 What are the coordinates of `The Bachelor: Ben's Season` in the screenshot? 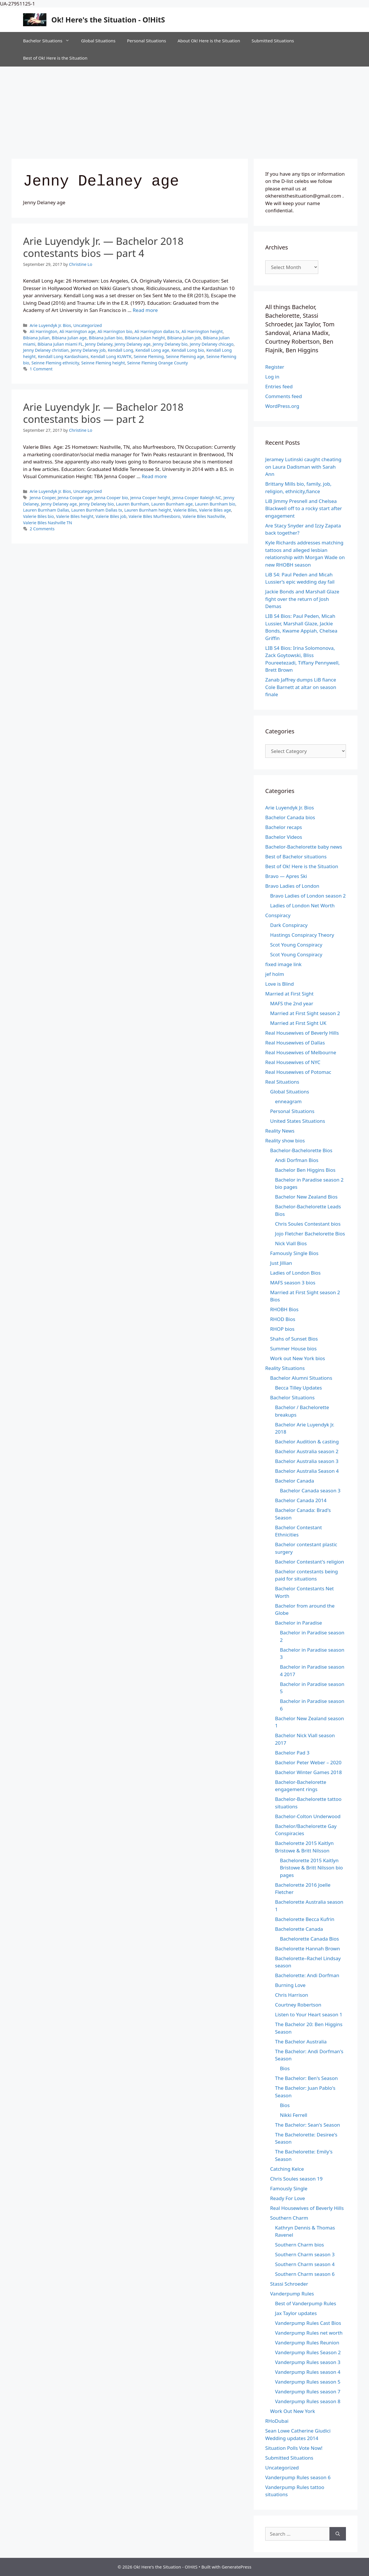 It's located at (306, 2078).